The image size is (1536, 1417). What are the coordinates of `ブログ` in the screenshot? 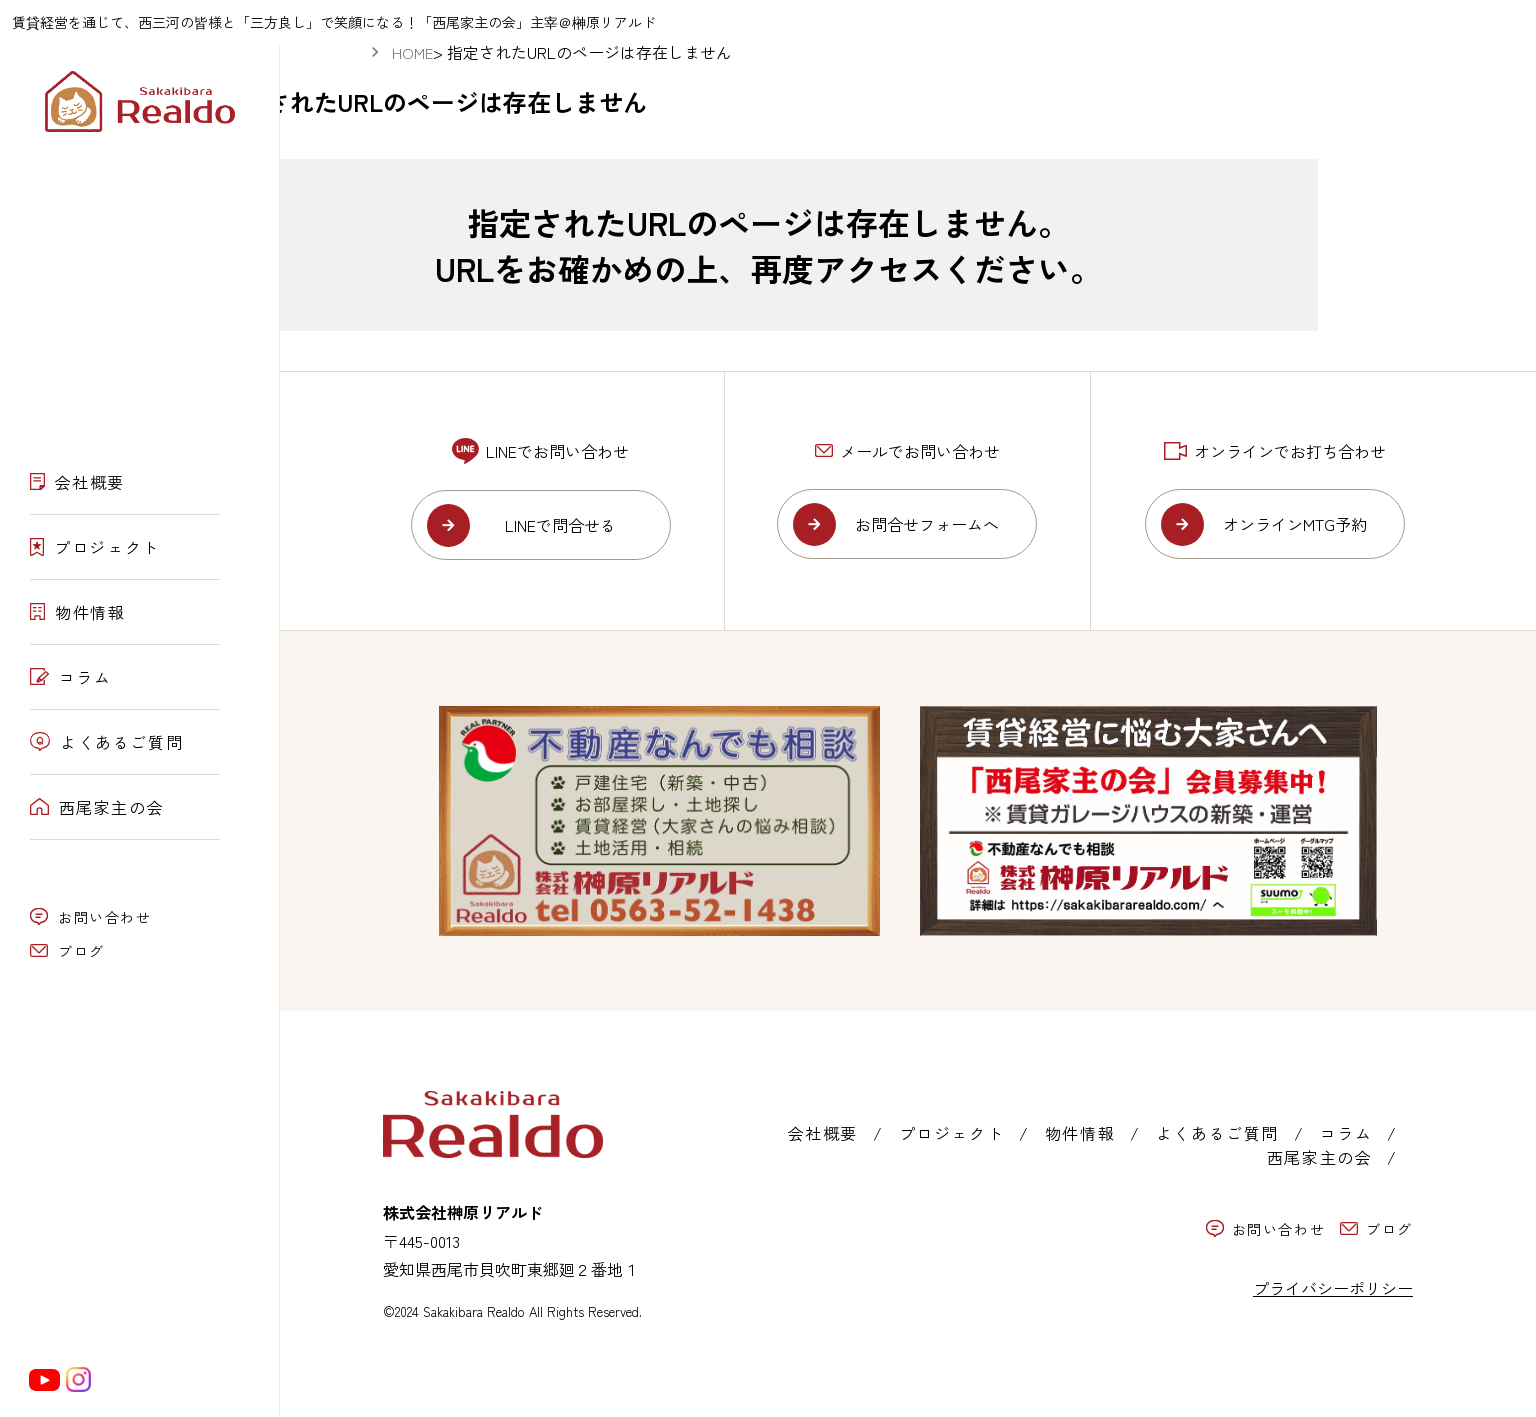 It's located at (67, 951).